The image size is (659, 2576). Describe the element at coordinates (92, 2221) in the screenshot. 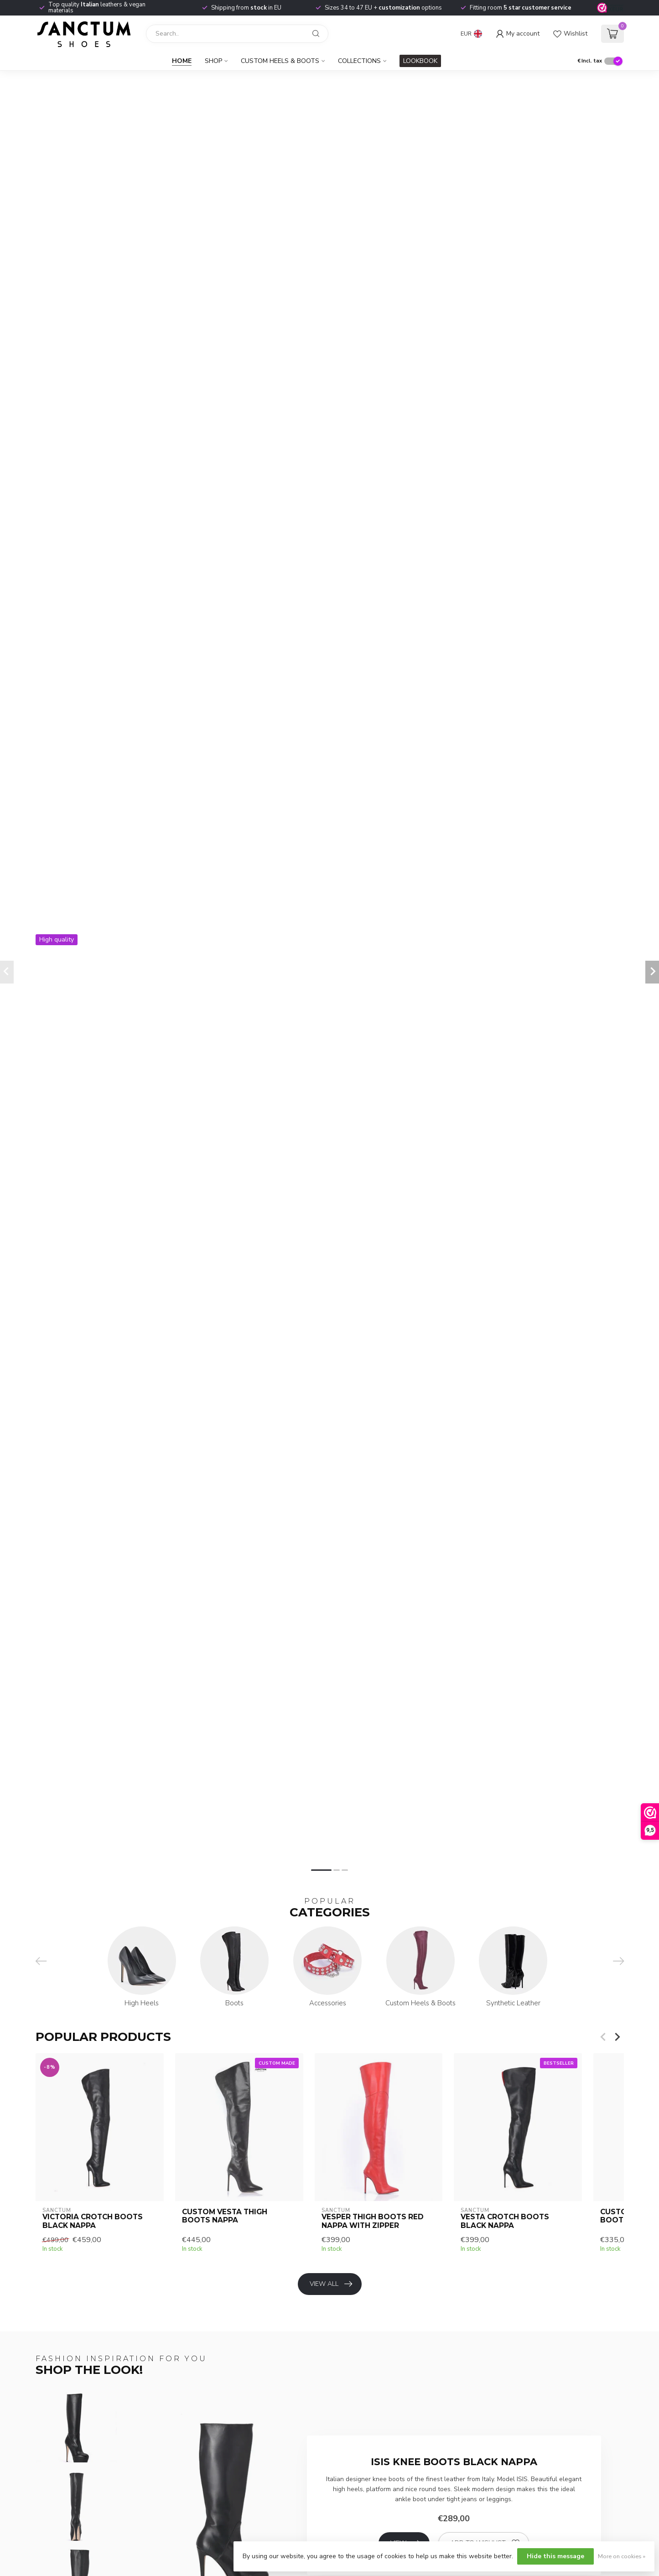

I see `VICTORIA CROTCH BOOTS BLACK NAPPA` at that location.